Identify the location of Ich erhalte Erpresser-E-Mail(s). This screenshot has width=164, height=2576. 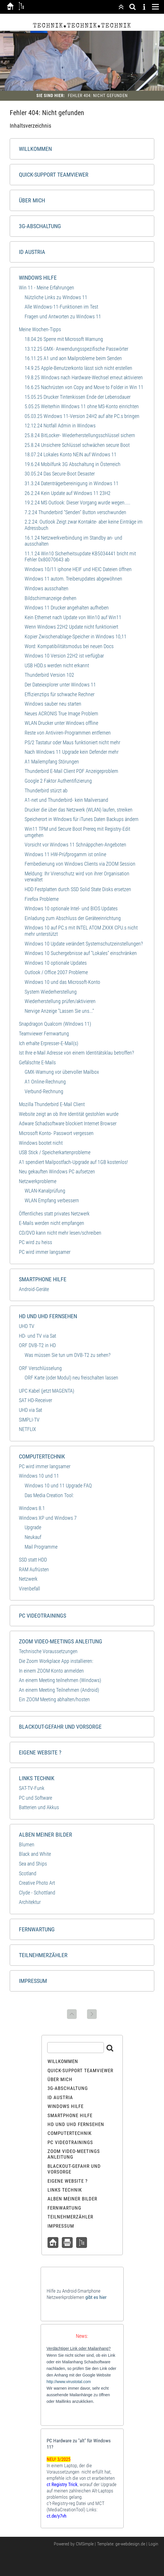
(48, 1043).